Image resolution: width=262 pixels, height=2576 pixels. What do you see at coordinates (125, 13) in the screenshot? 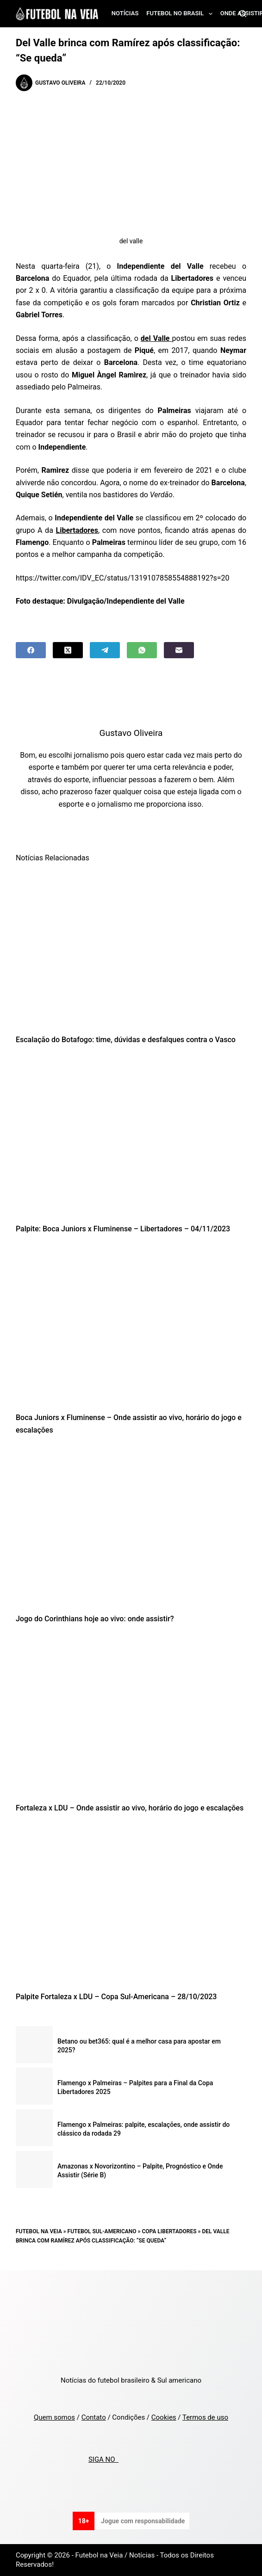
I see `Notícias` at bounding box center [125, 13].